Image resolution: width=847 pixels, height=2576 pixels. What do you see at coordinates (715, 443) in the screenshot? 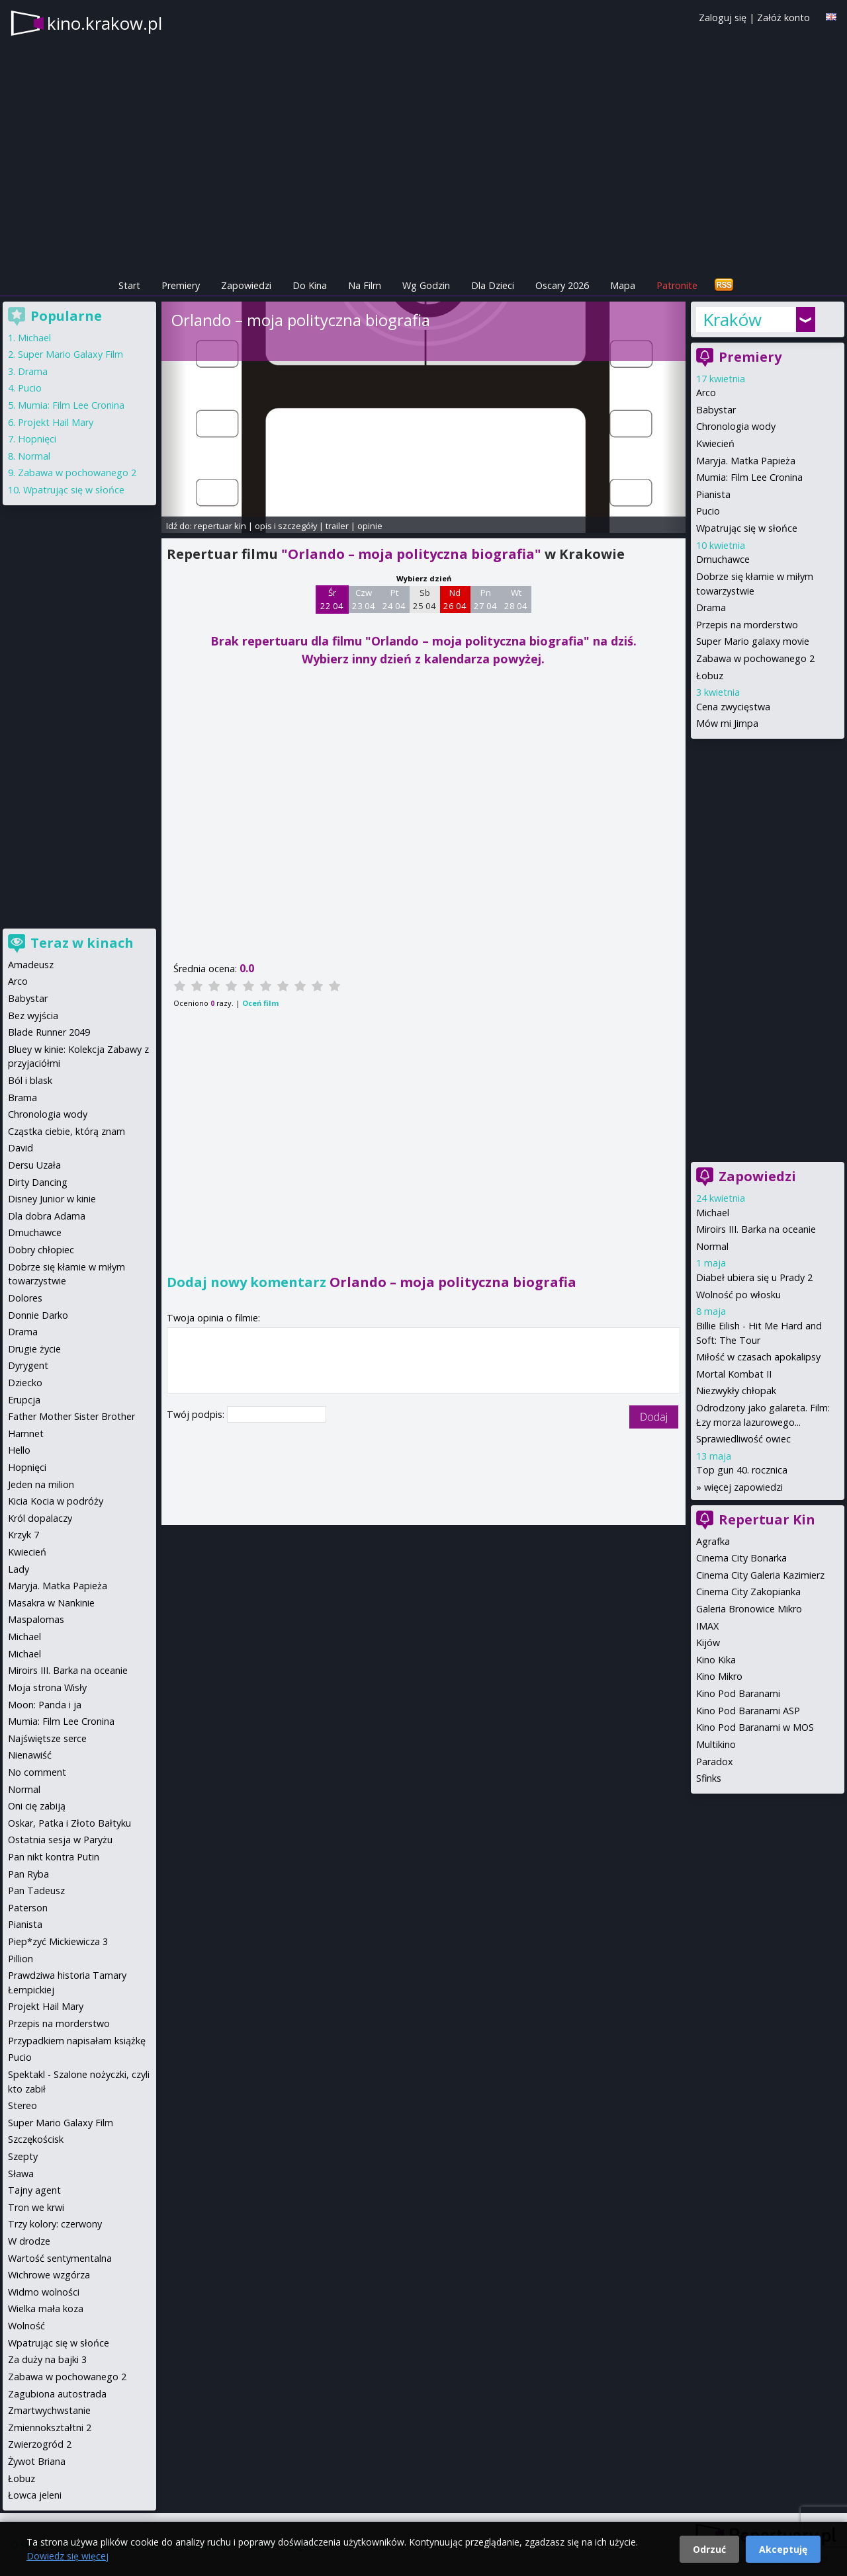
I see `Kwiecień` at bounding box center [715, 443].